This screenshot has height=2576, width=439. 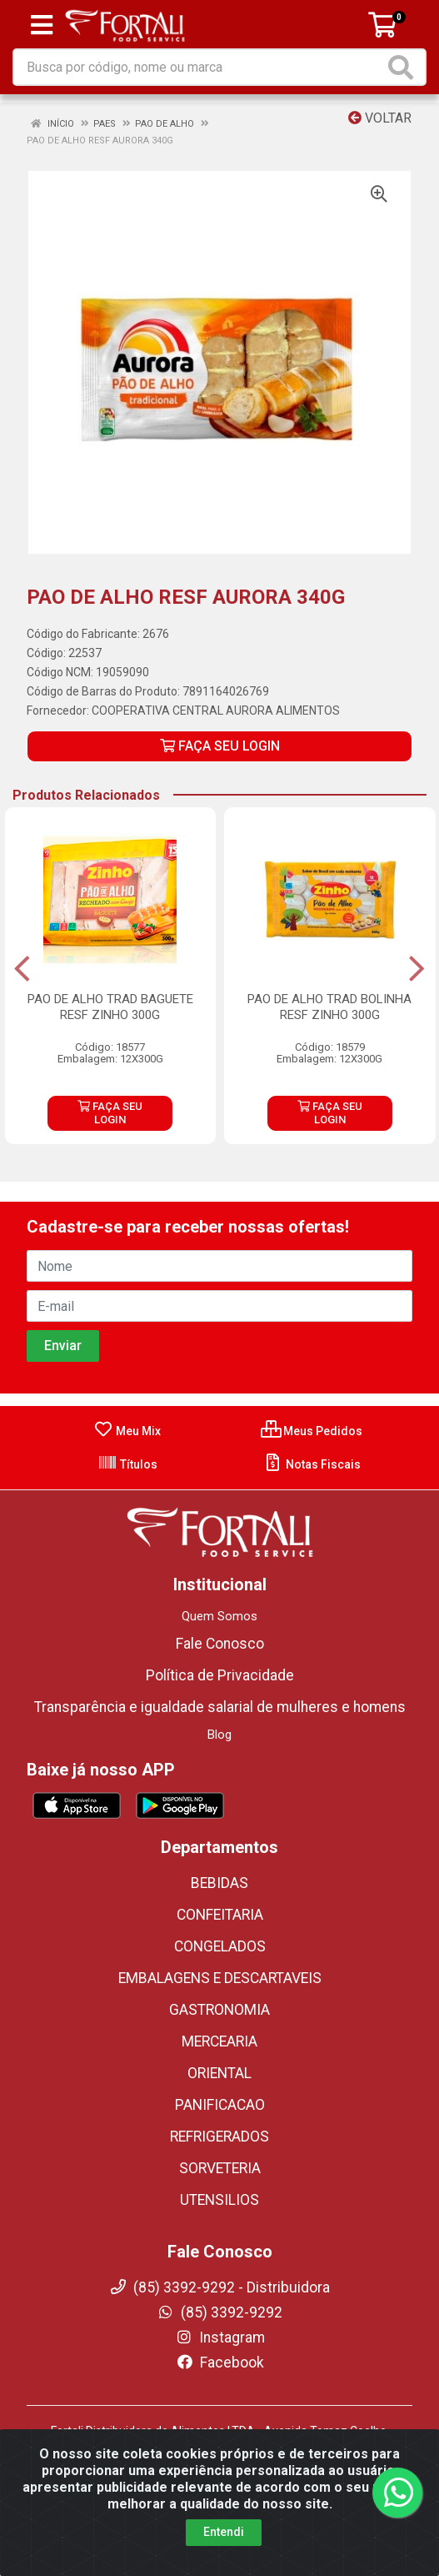 What do you see at coordinates (312, 1464) in the screenshot?
I see `Notas Fiscais` at bounding box center [312, 1464].